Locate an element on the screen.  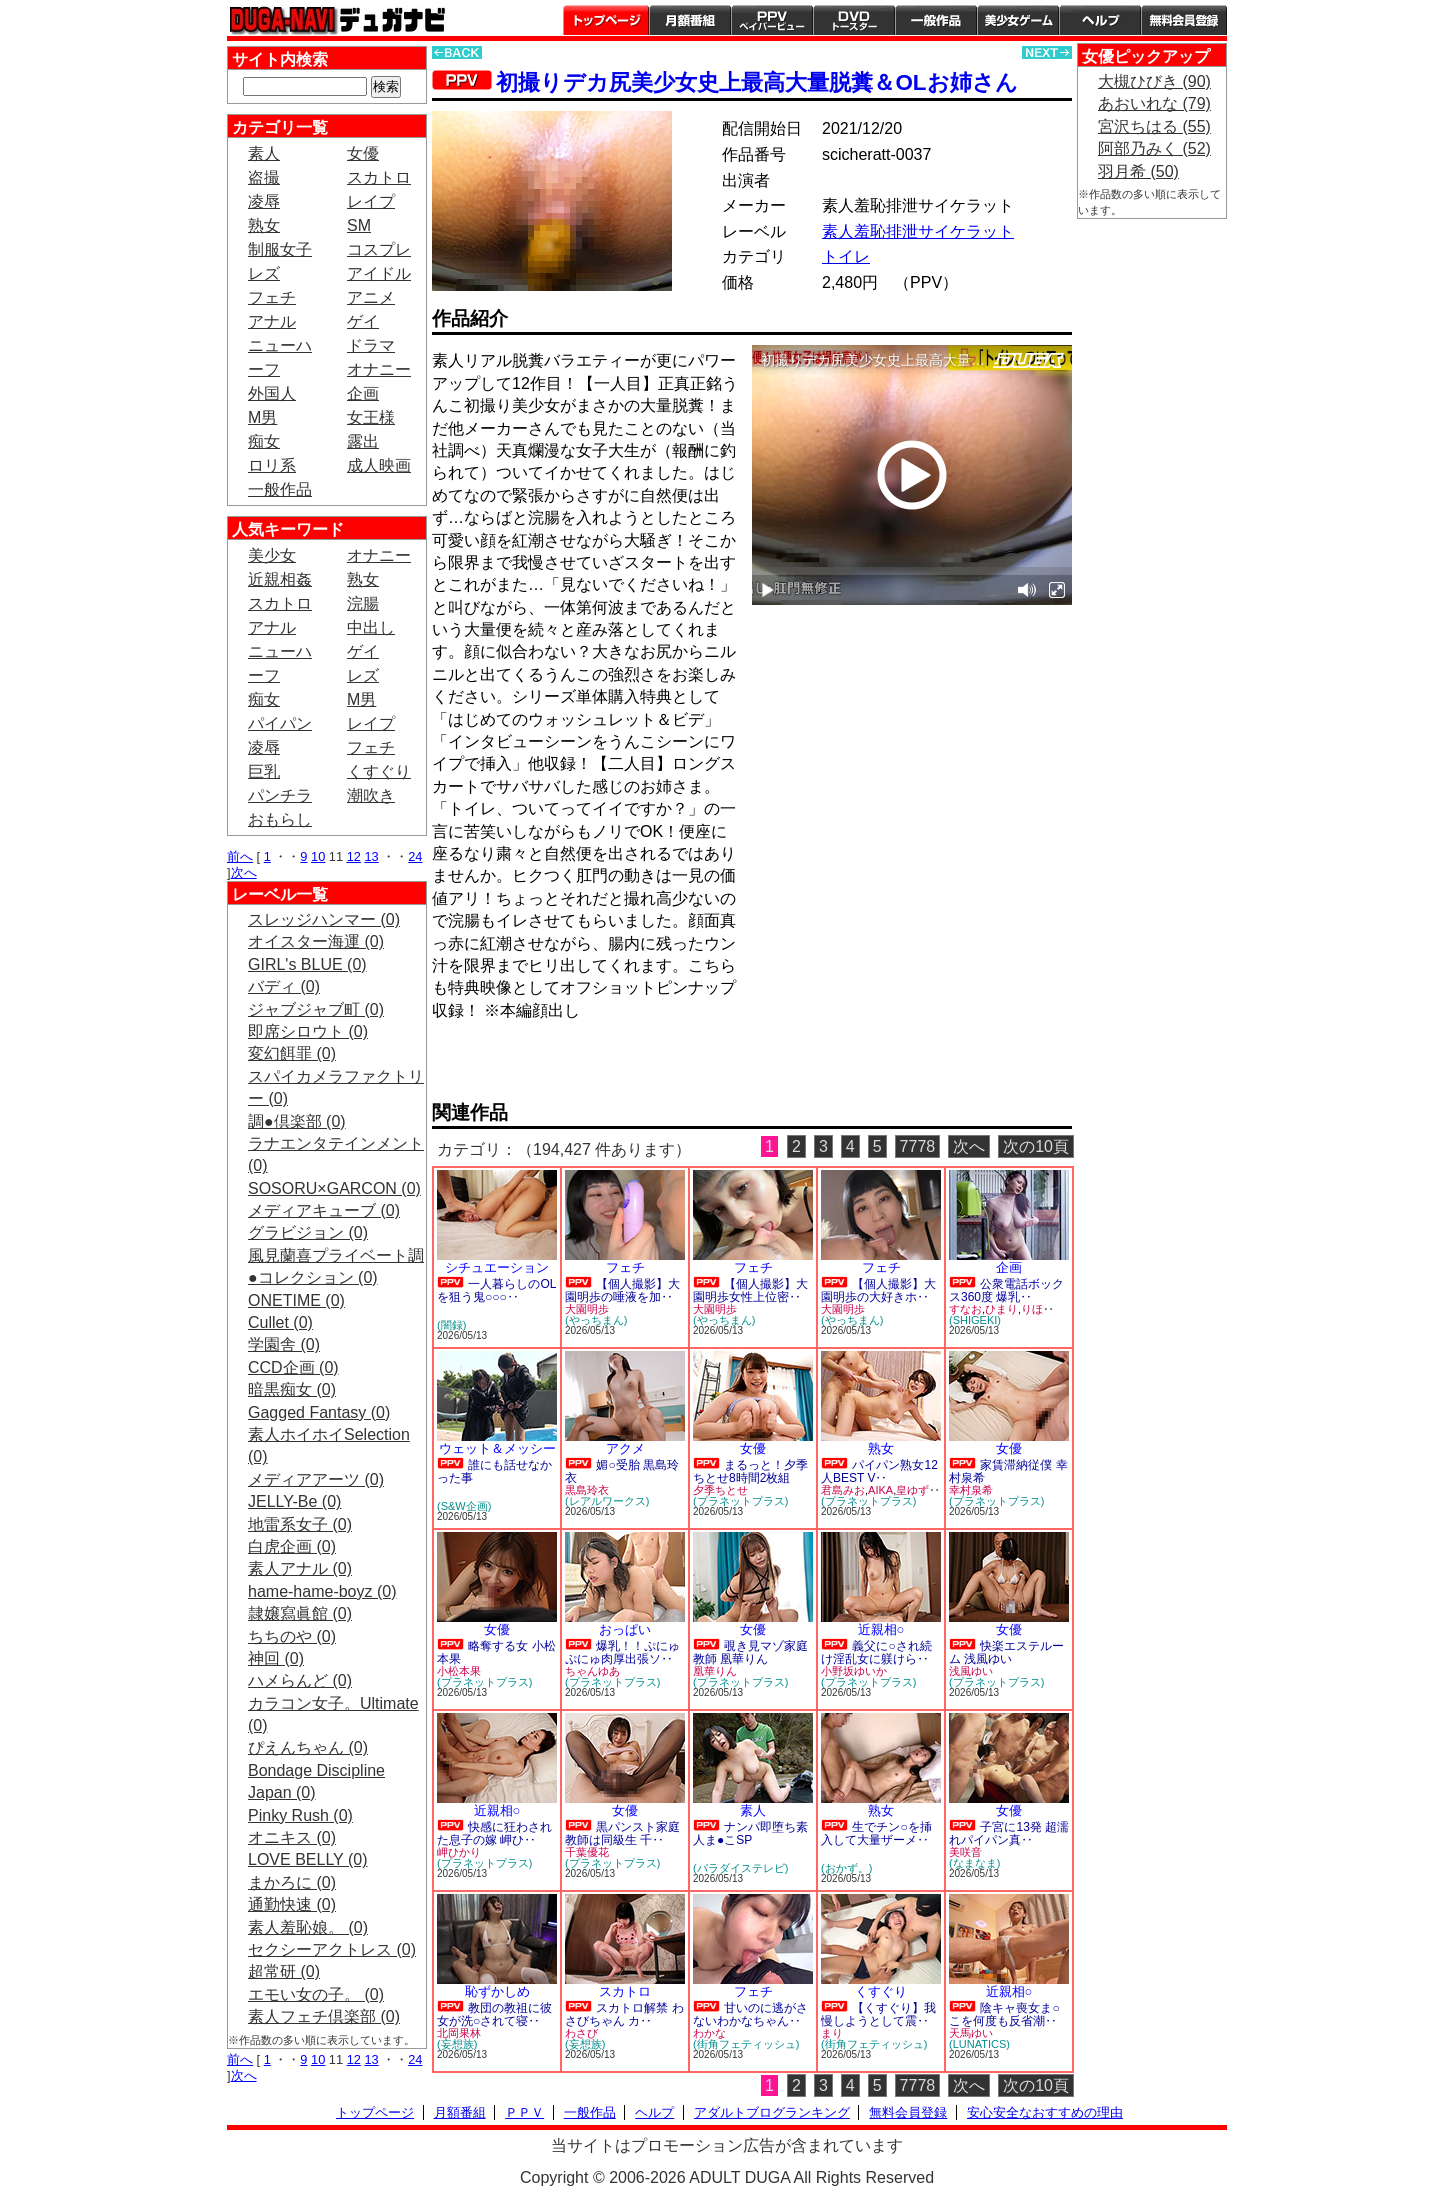
スカトロ is located at coordinates (379, 177).